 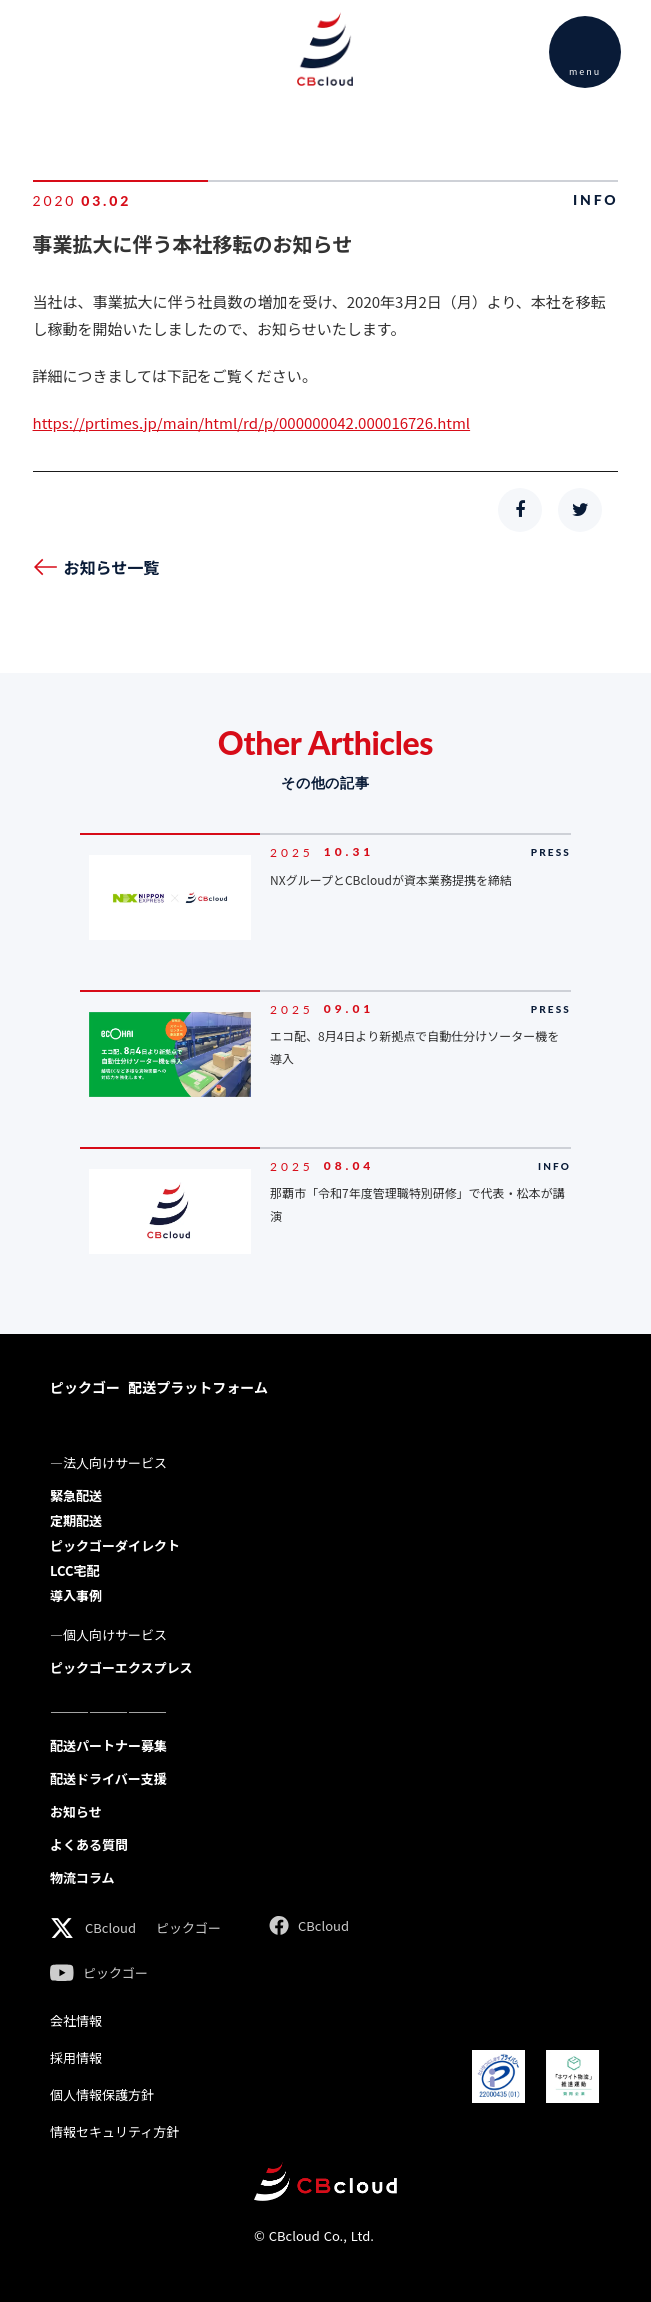 I want to click on 採用情報, so click(x=76, y=2057).